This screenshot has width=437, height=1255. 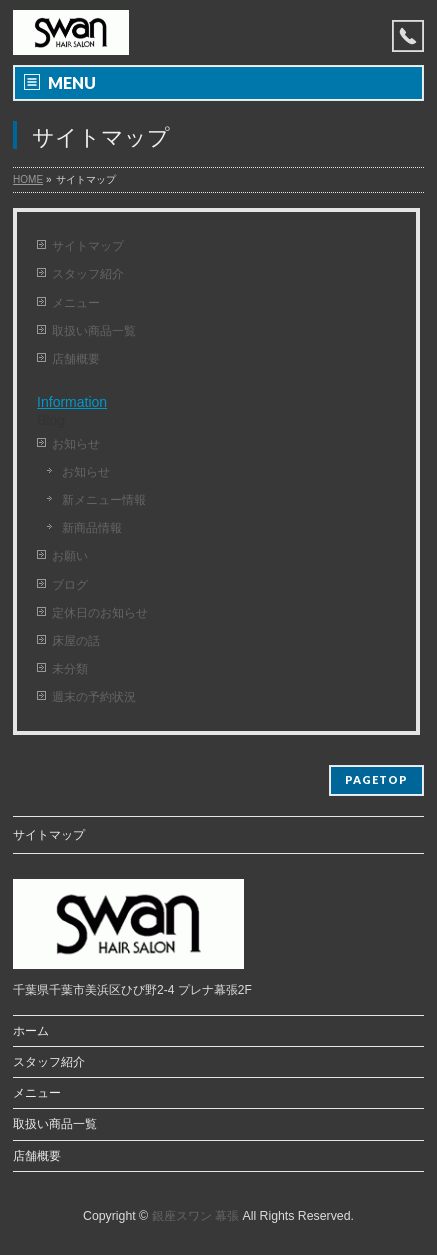 What do you see at coordinates (70, 556) in the screenshot?
I see `お願い` at bounding box center [70, 556].